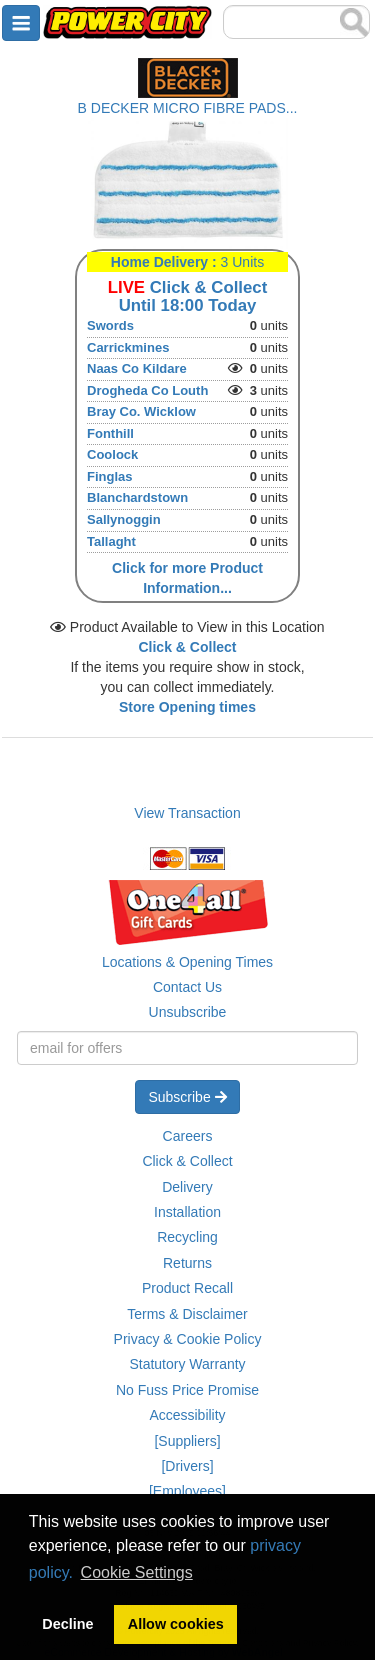 The image size is (375, 1660). I want to click on Terms & Disclaimer, so click(187, 1314).